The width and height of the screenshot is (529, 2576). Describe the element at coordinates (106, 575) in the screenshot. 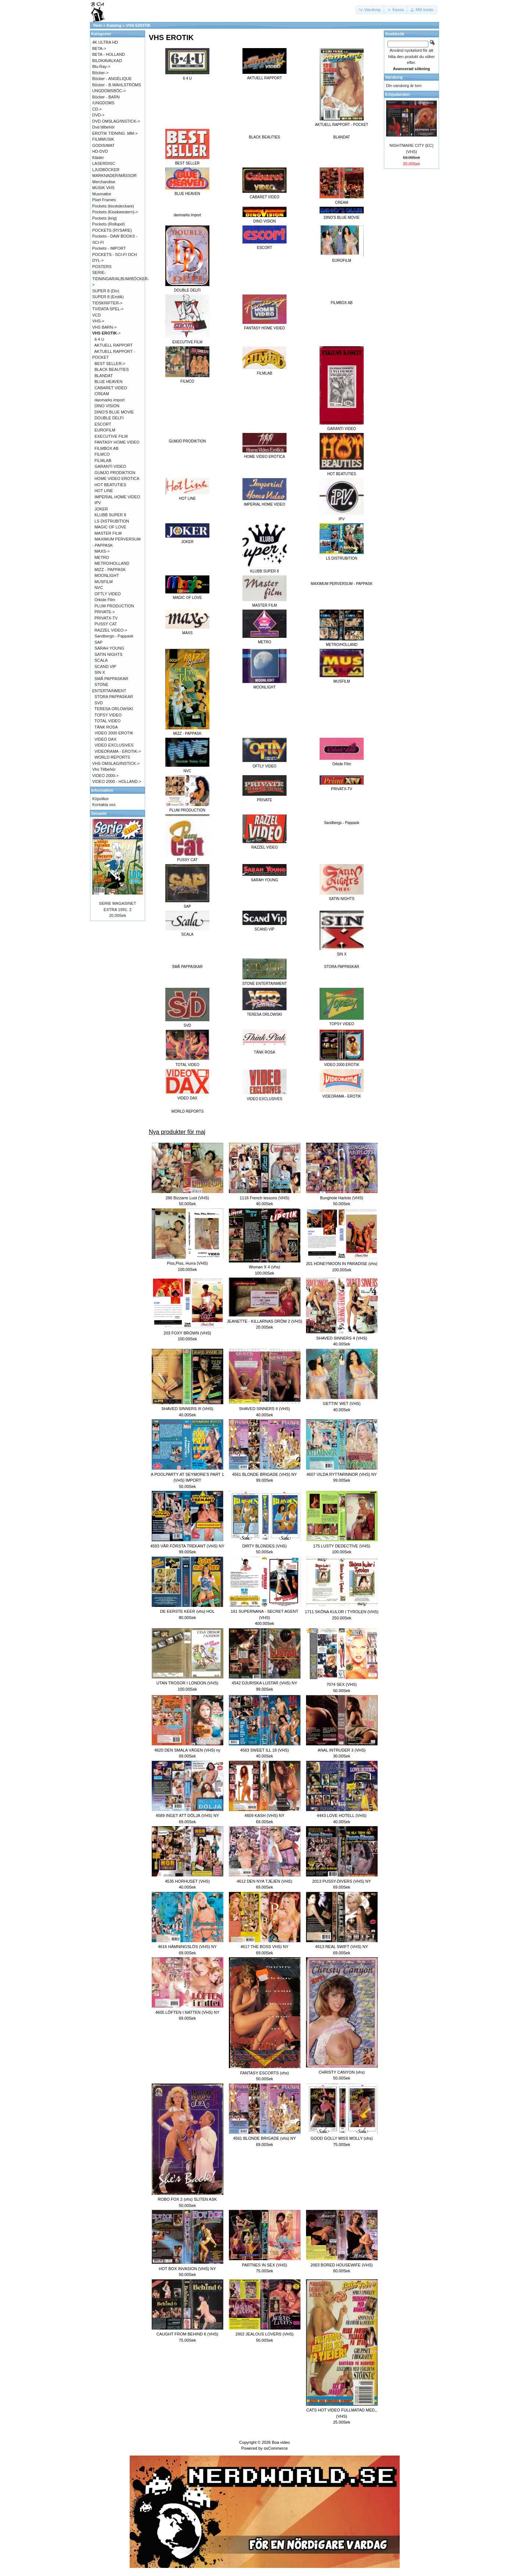

I see `MOONLIGHT` at that location.